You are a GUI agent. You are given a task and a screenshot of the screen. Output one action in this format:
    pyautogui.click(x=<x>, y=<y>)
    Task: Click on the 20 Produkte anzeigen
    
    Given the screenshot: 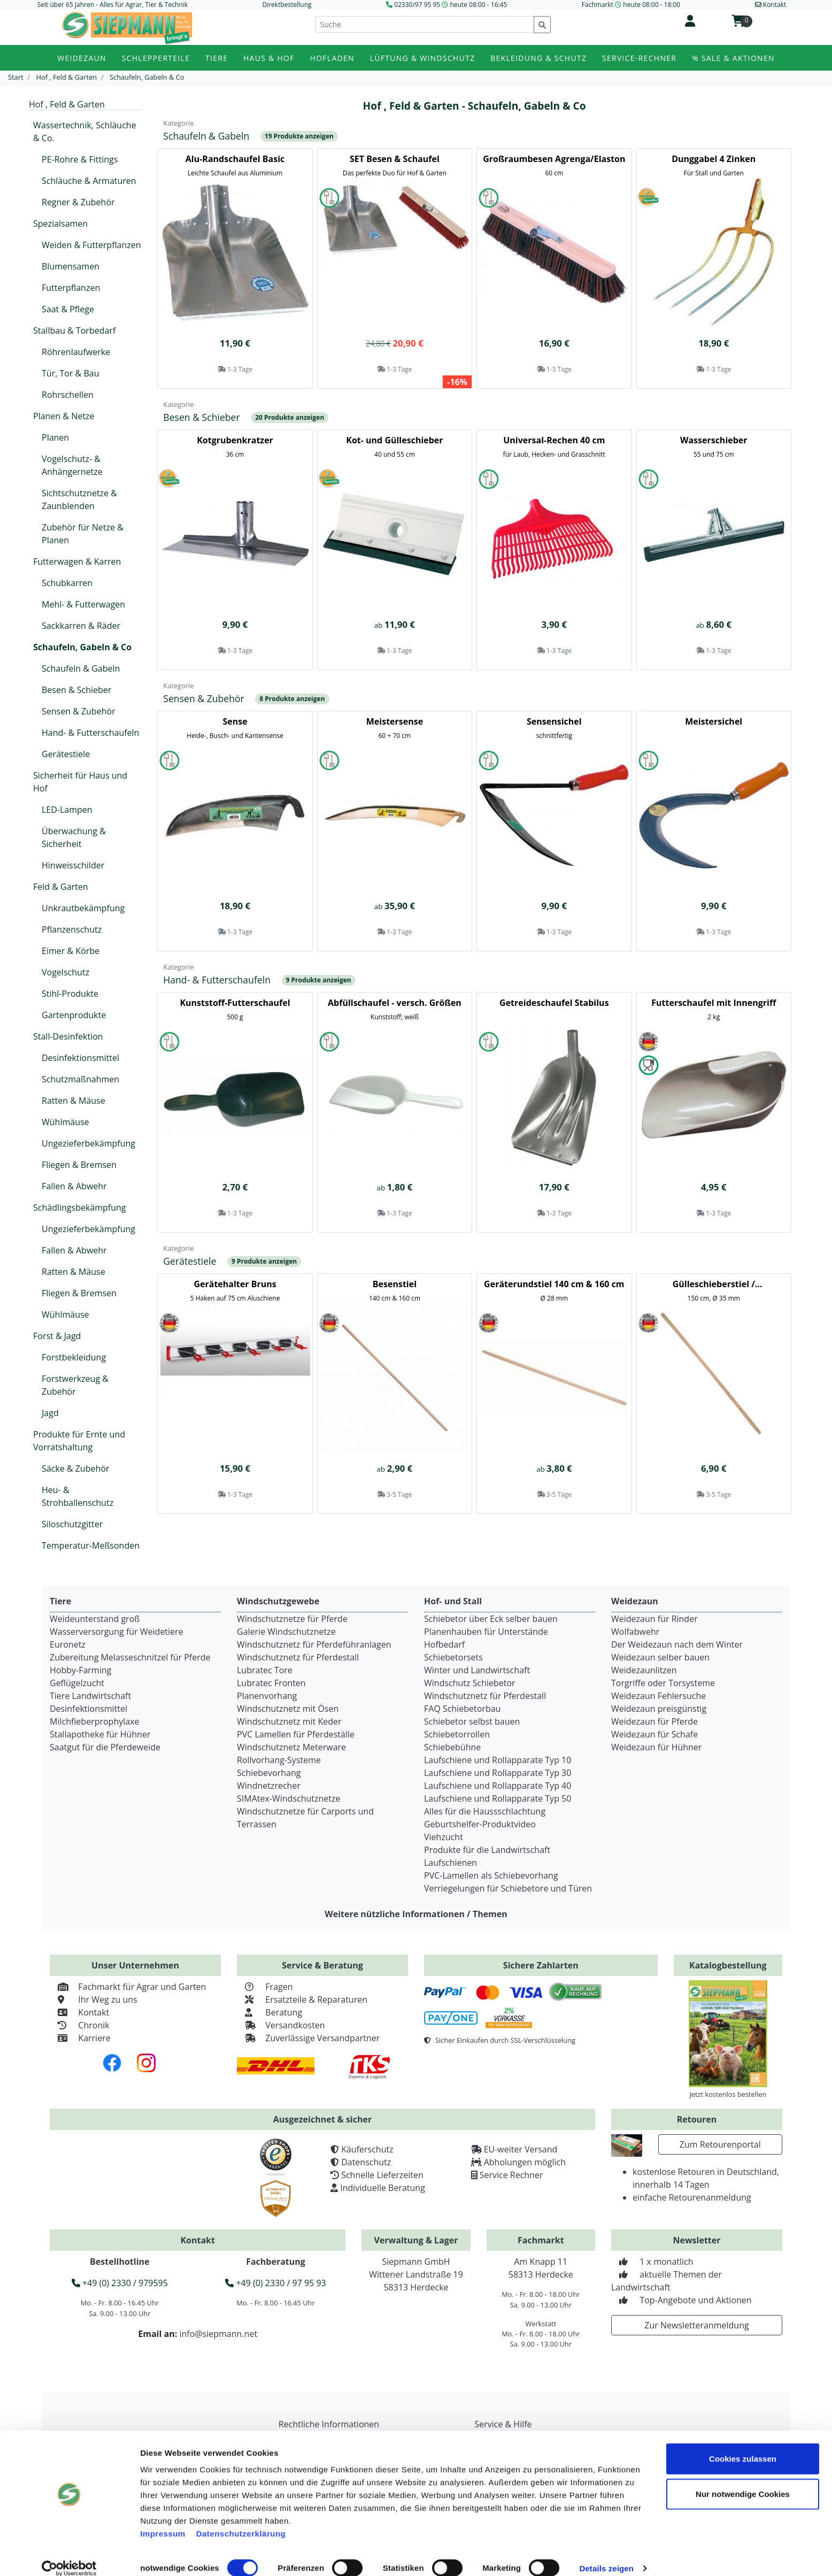 What is the action you would take?
    pyautogui.click(x=289, y=417)
    